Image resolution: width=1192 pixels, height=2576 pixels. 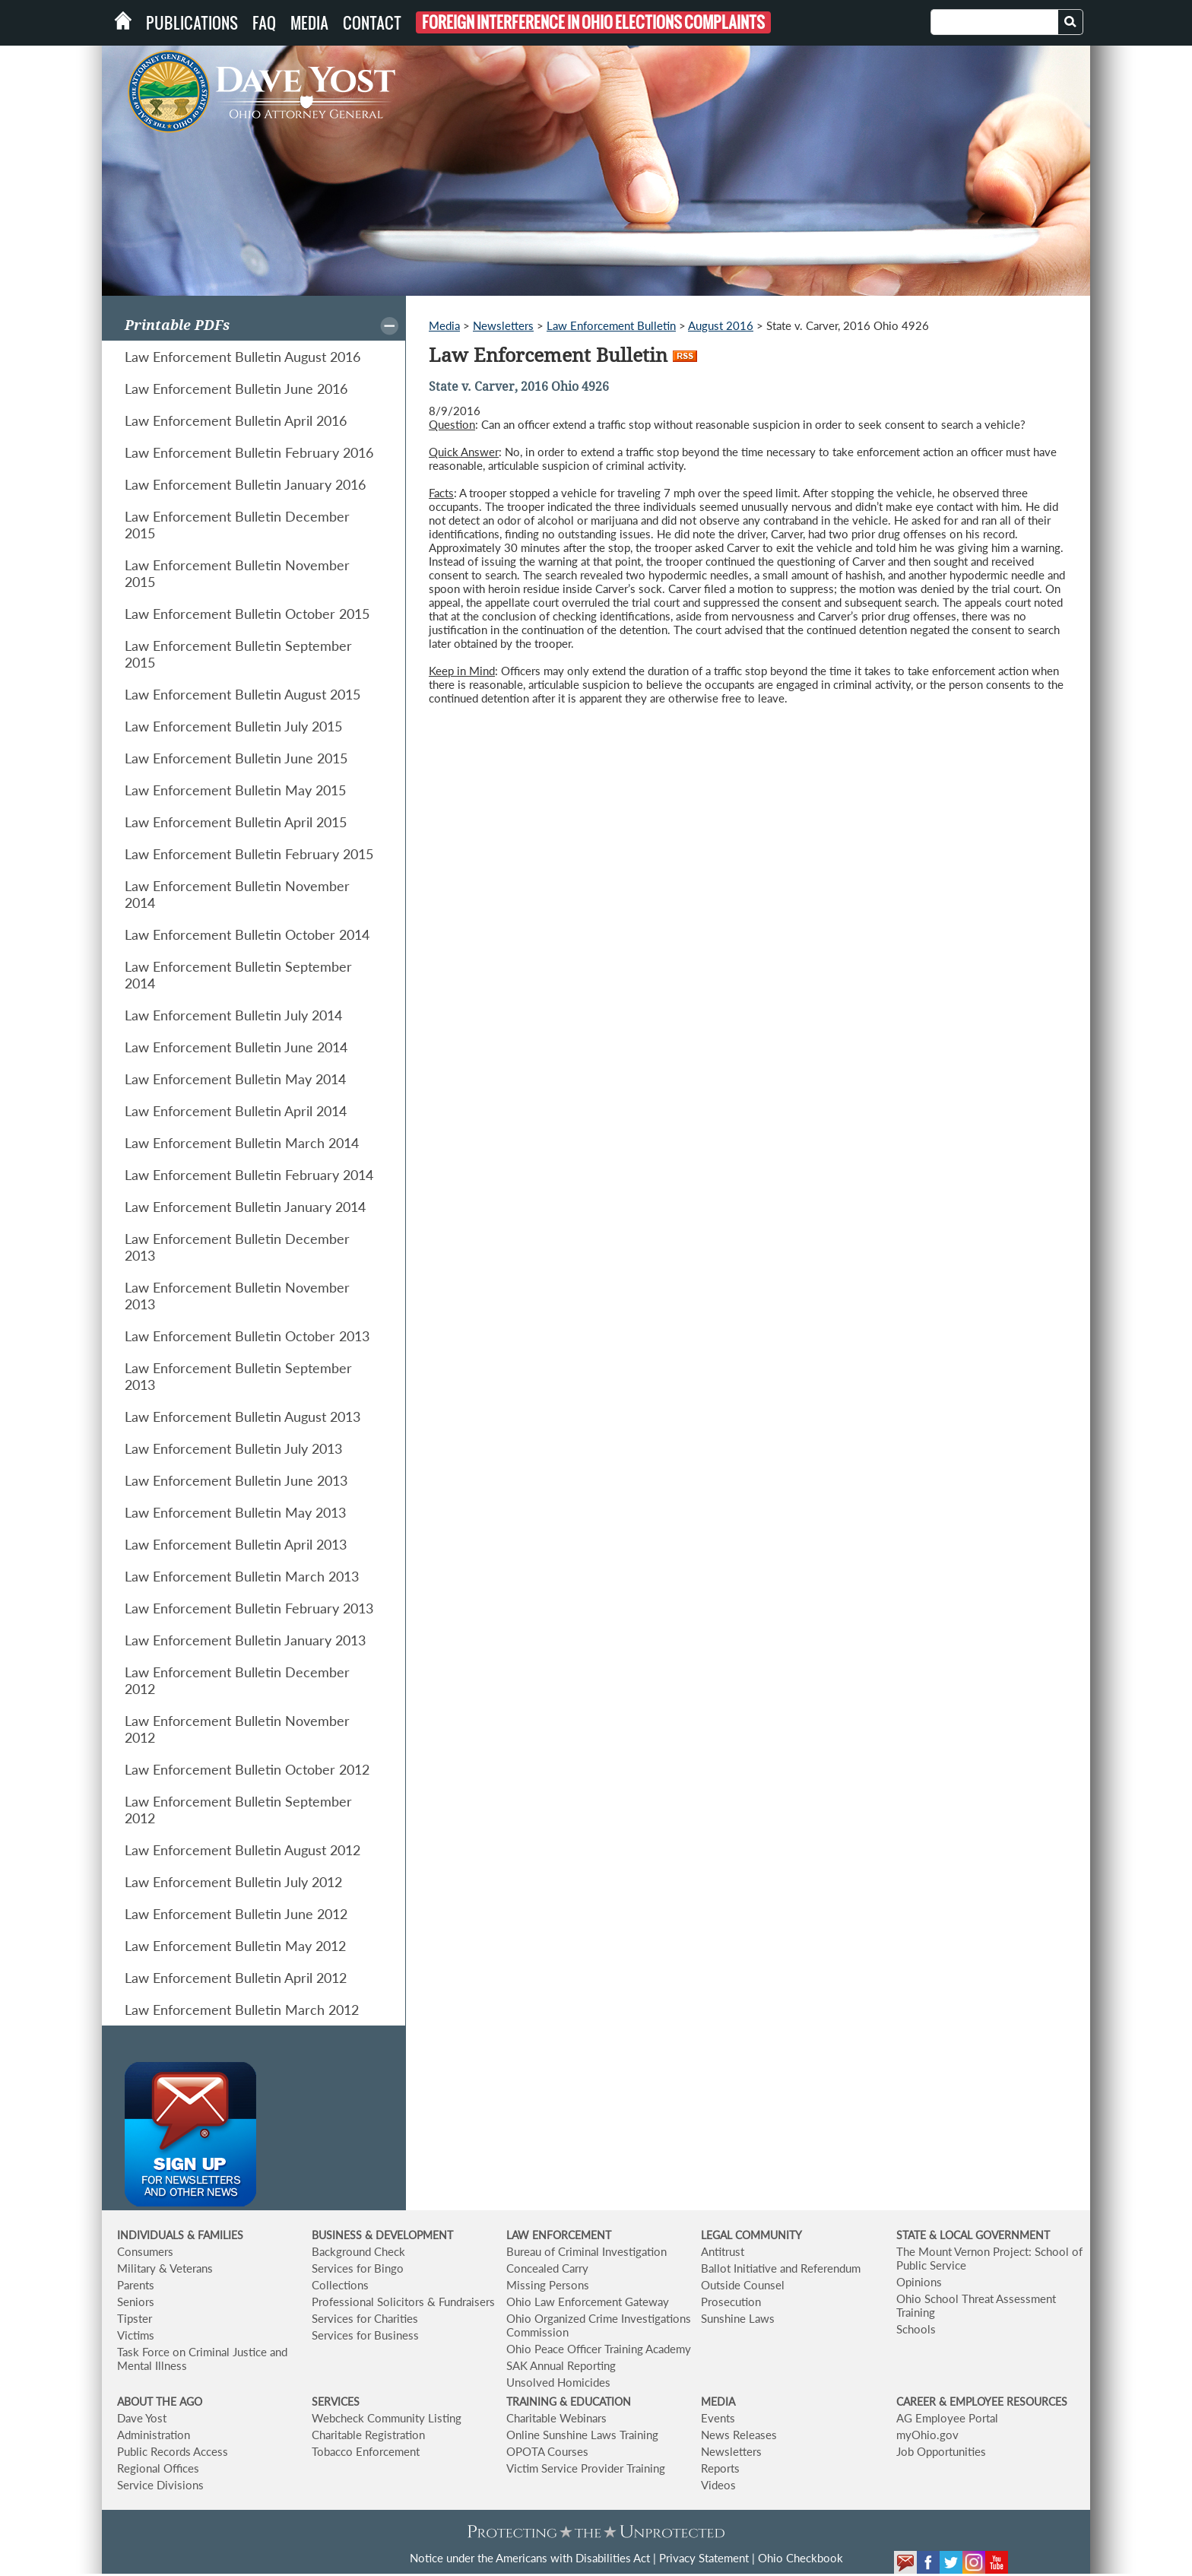 I want to click on Law Enforcement Bulletin July 2014, so click(x=233, y=1015).